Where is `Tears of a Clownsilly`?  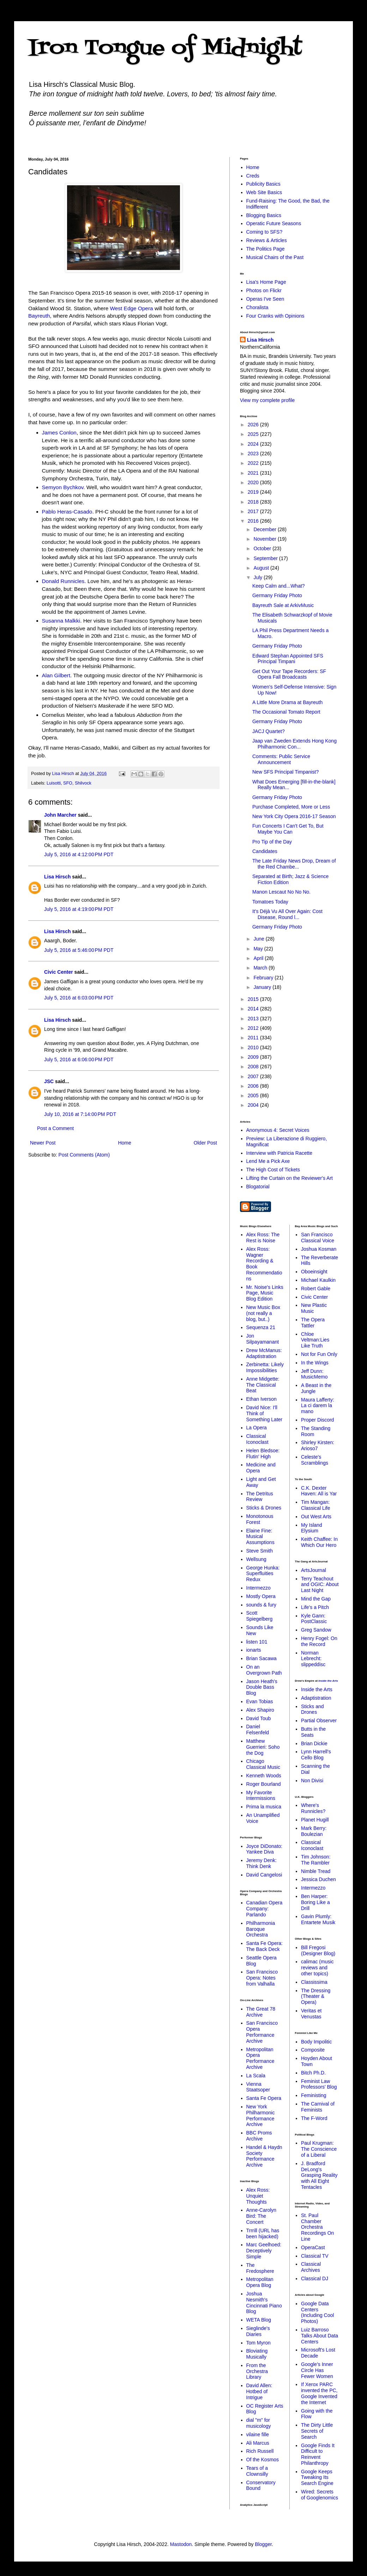 Tears of a Clownsilly is located at coordinates (257, 2471).